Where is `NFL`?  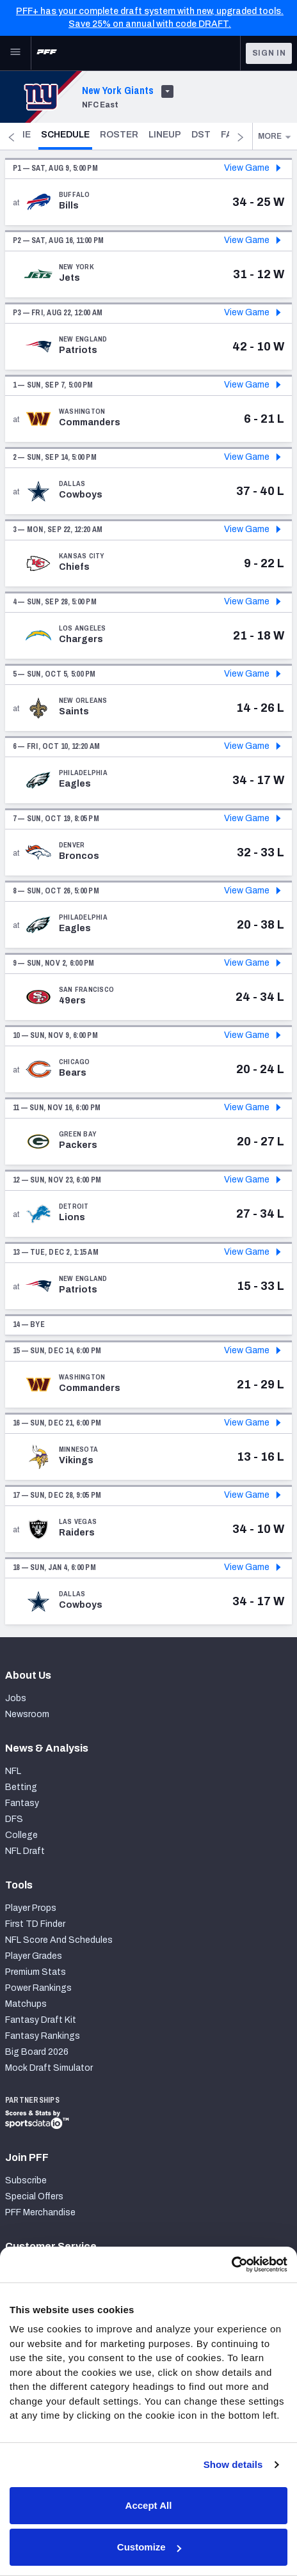
NFL is located at coordinates (13, 1771).